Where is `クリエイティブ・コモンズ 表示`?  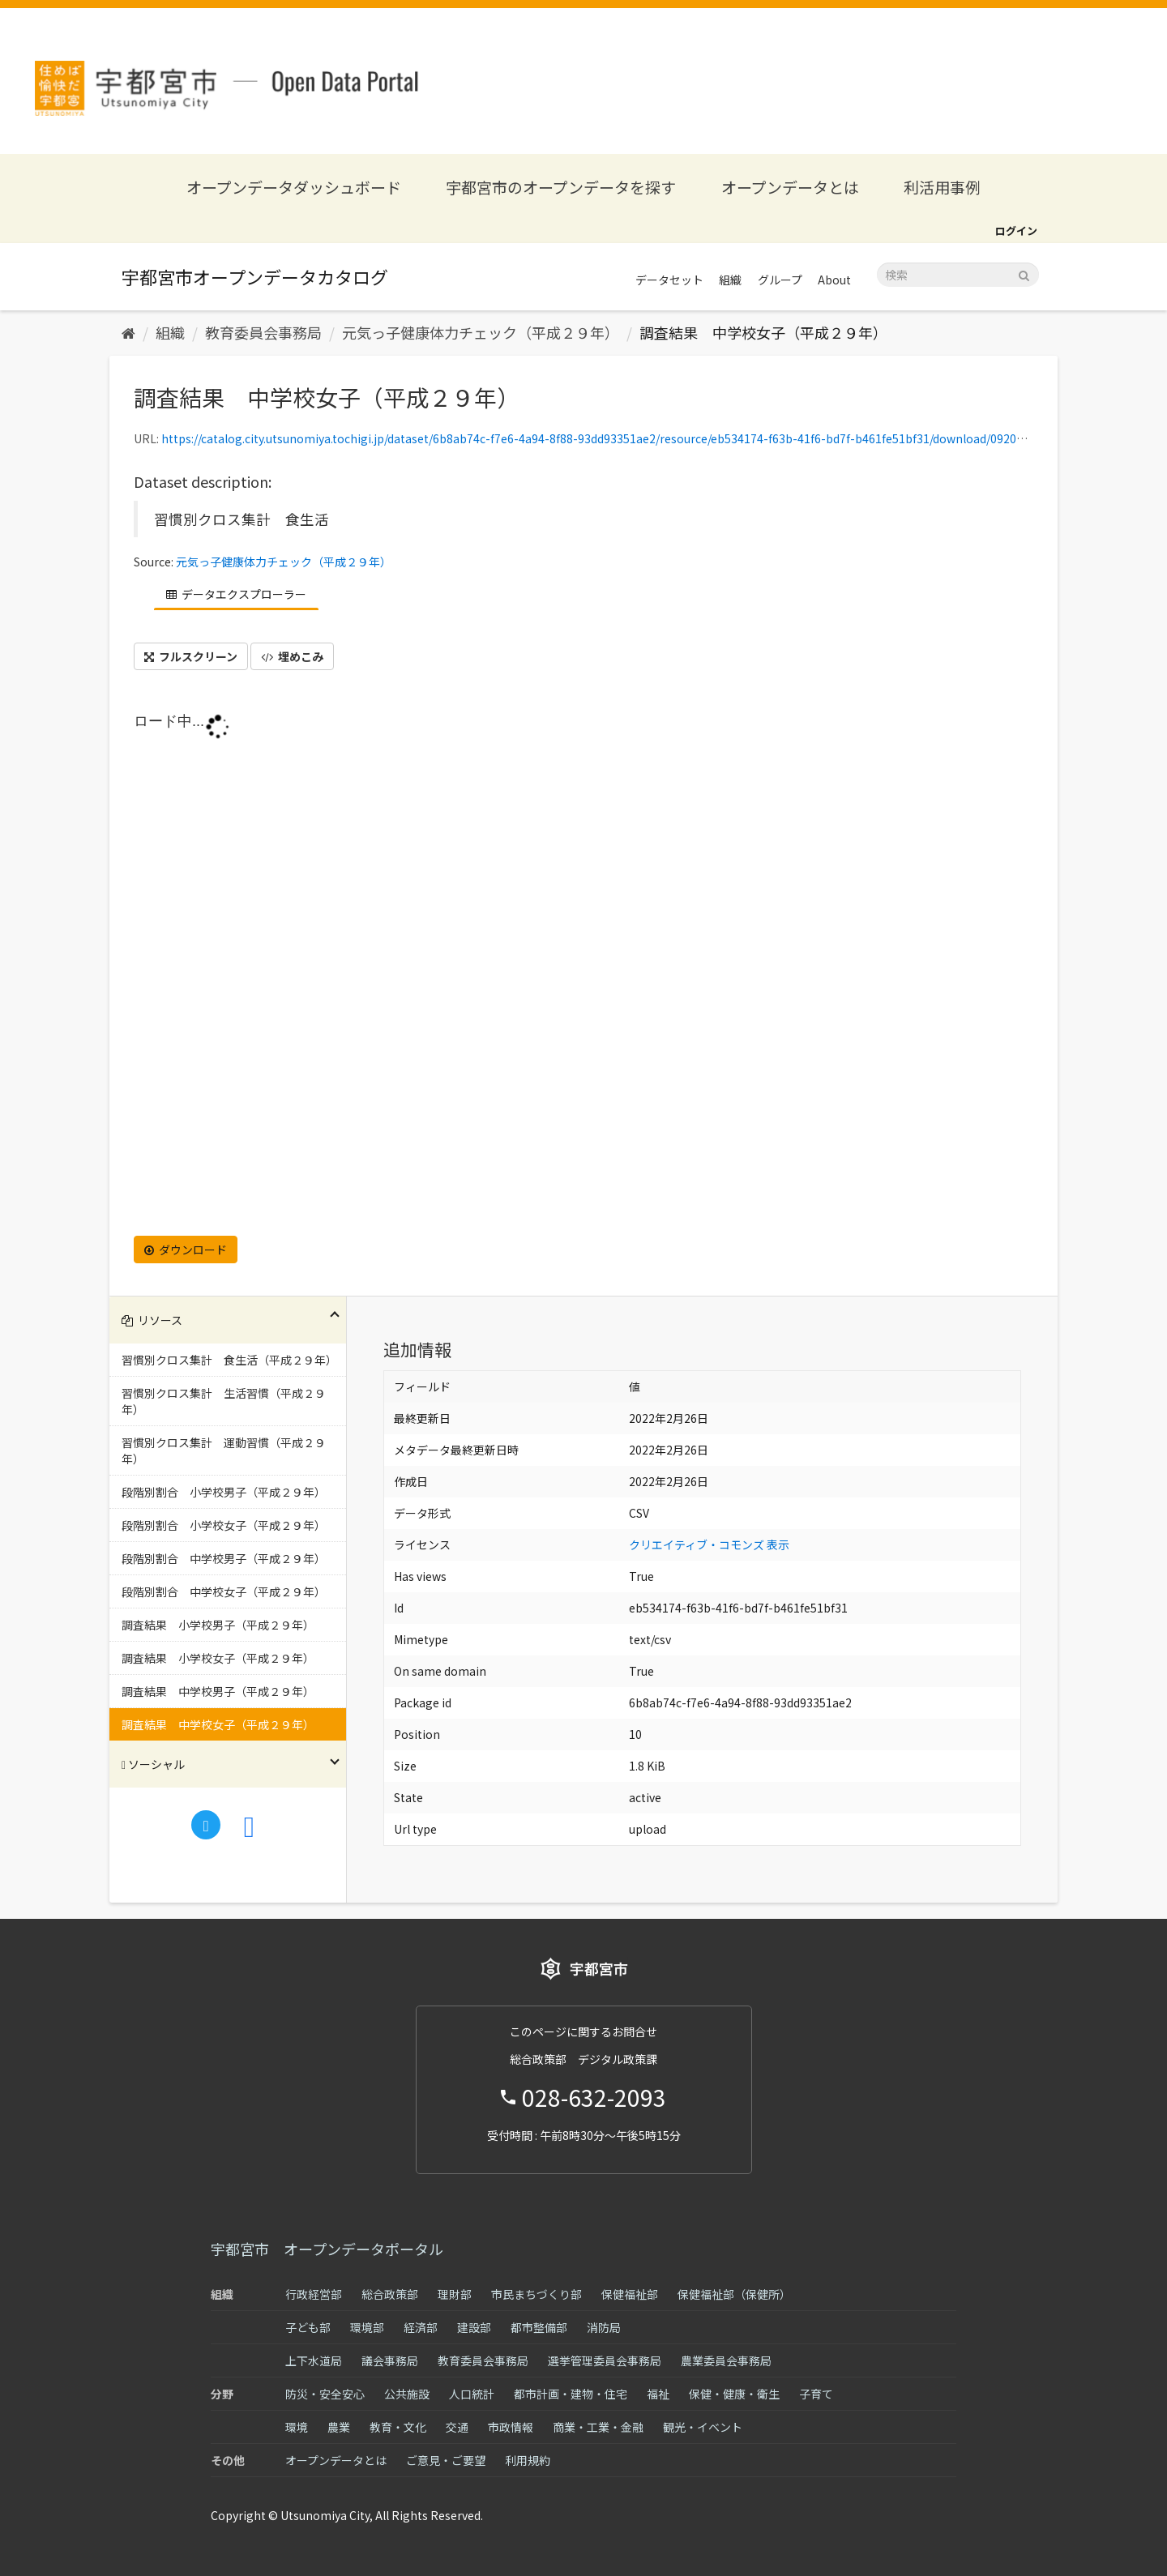 クリエイティブ・コモンズ 表示 is located at coordinates (709, 1544).